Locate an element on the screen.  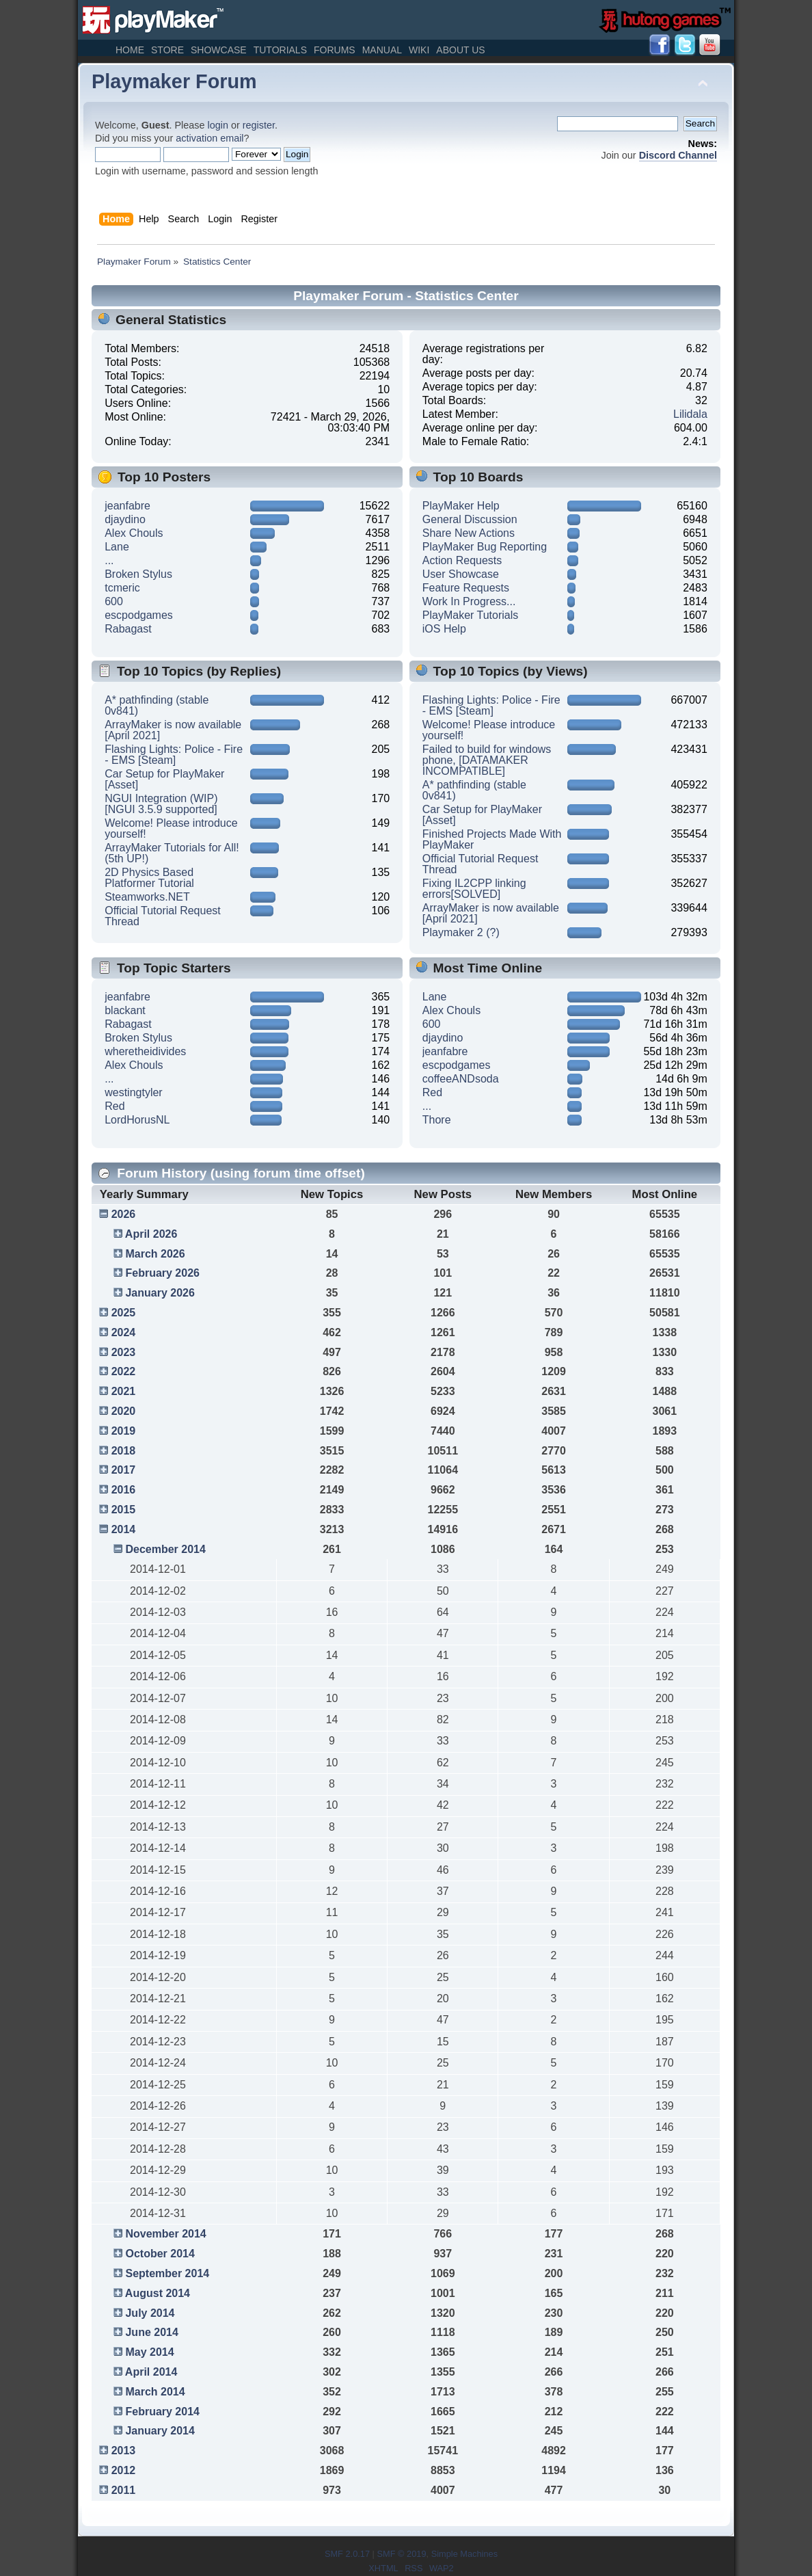
login is located at coordinates (218, 125).